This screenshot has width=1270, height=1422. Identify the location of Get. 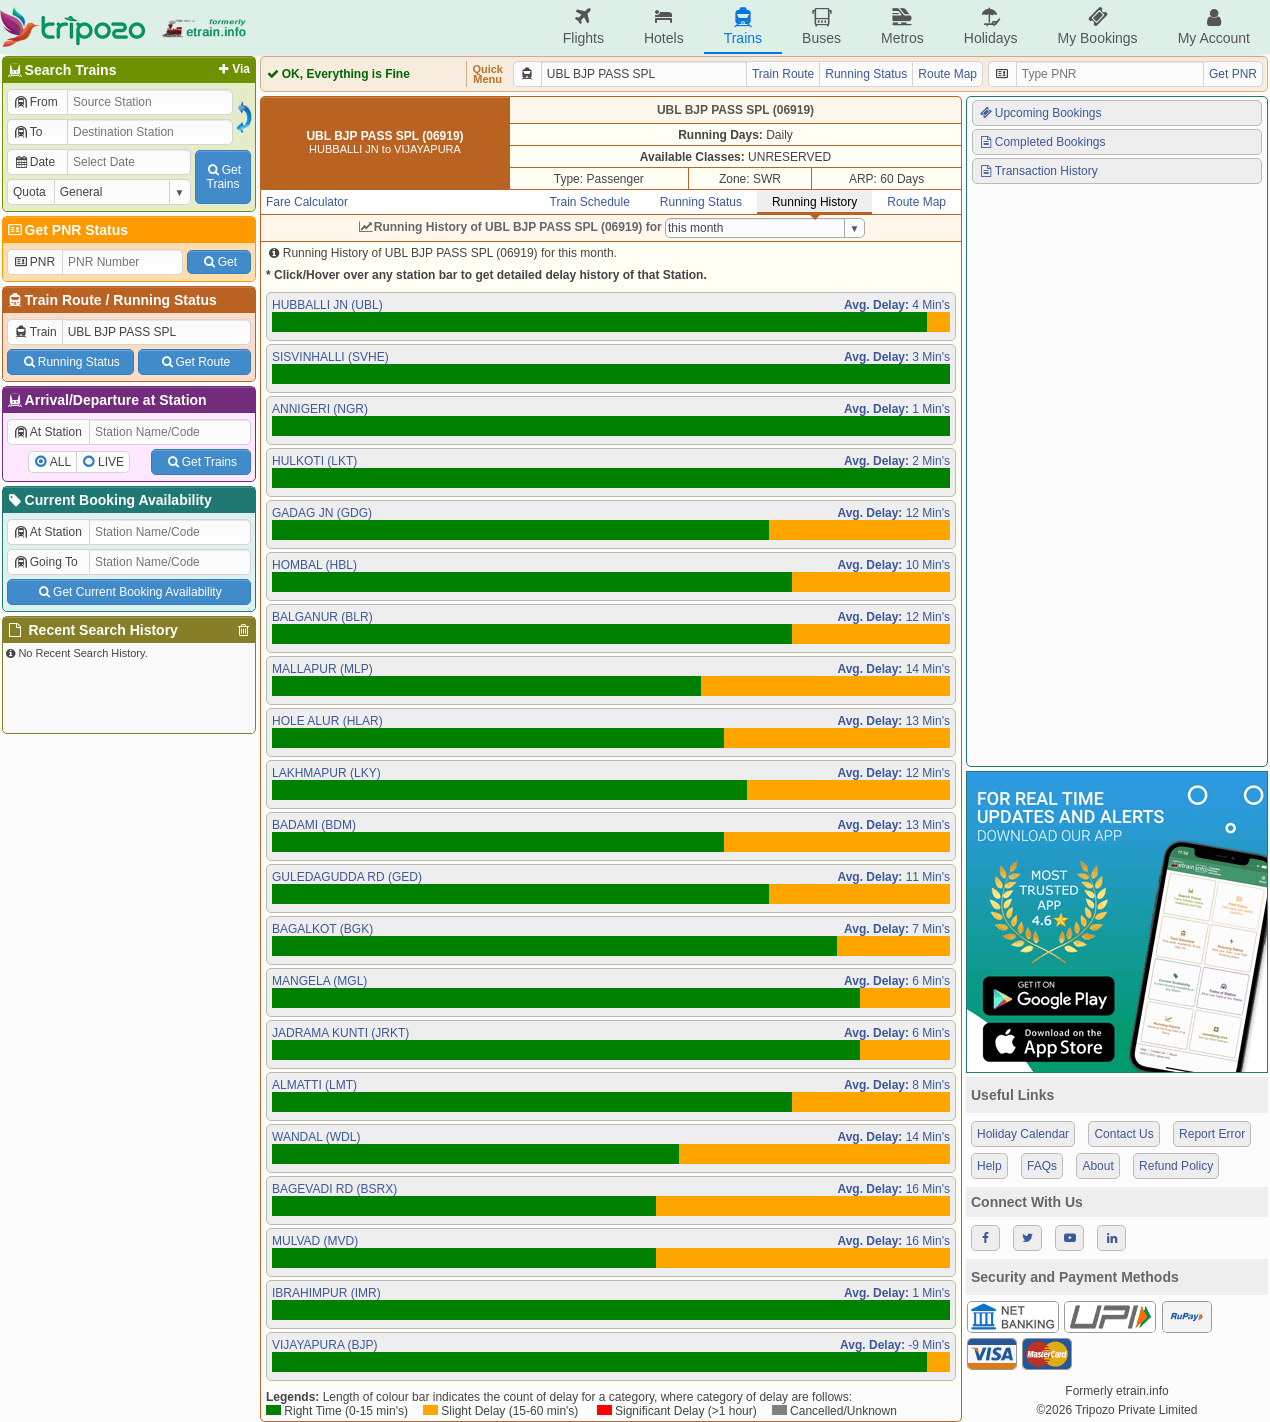
(219, 262).